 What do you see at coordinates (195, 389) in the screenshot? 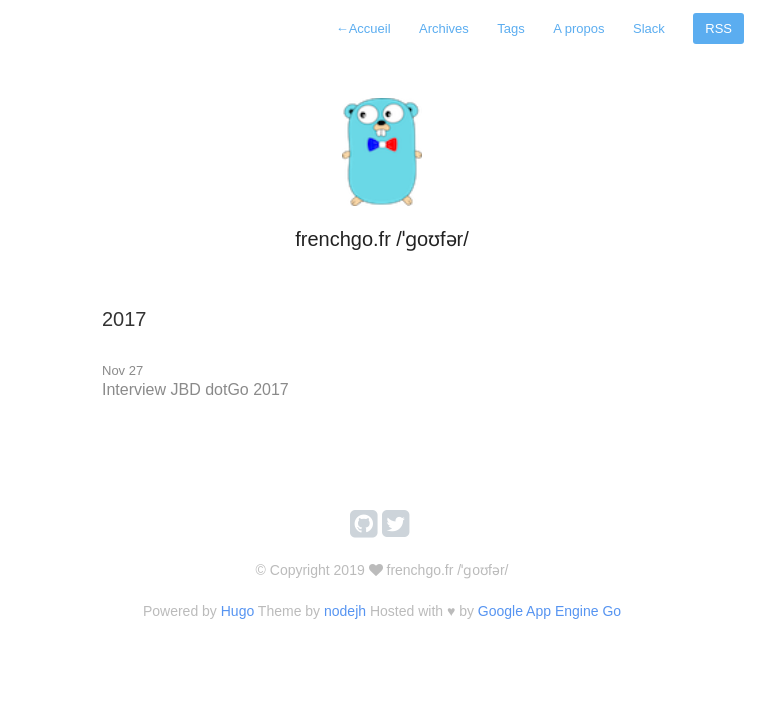
I see `Interview JBD dotGo 2017` at bounding box center [195, 389].